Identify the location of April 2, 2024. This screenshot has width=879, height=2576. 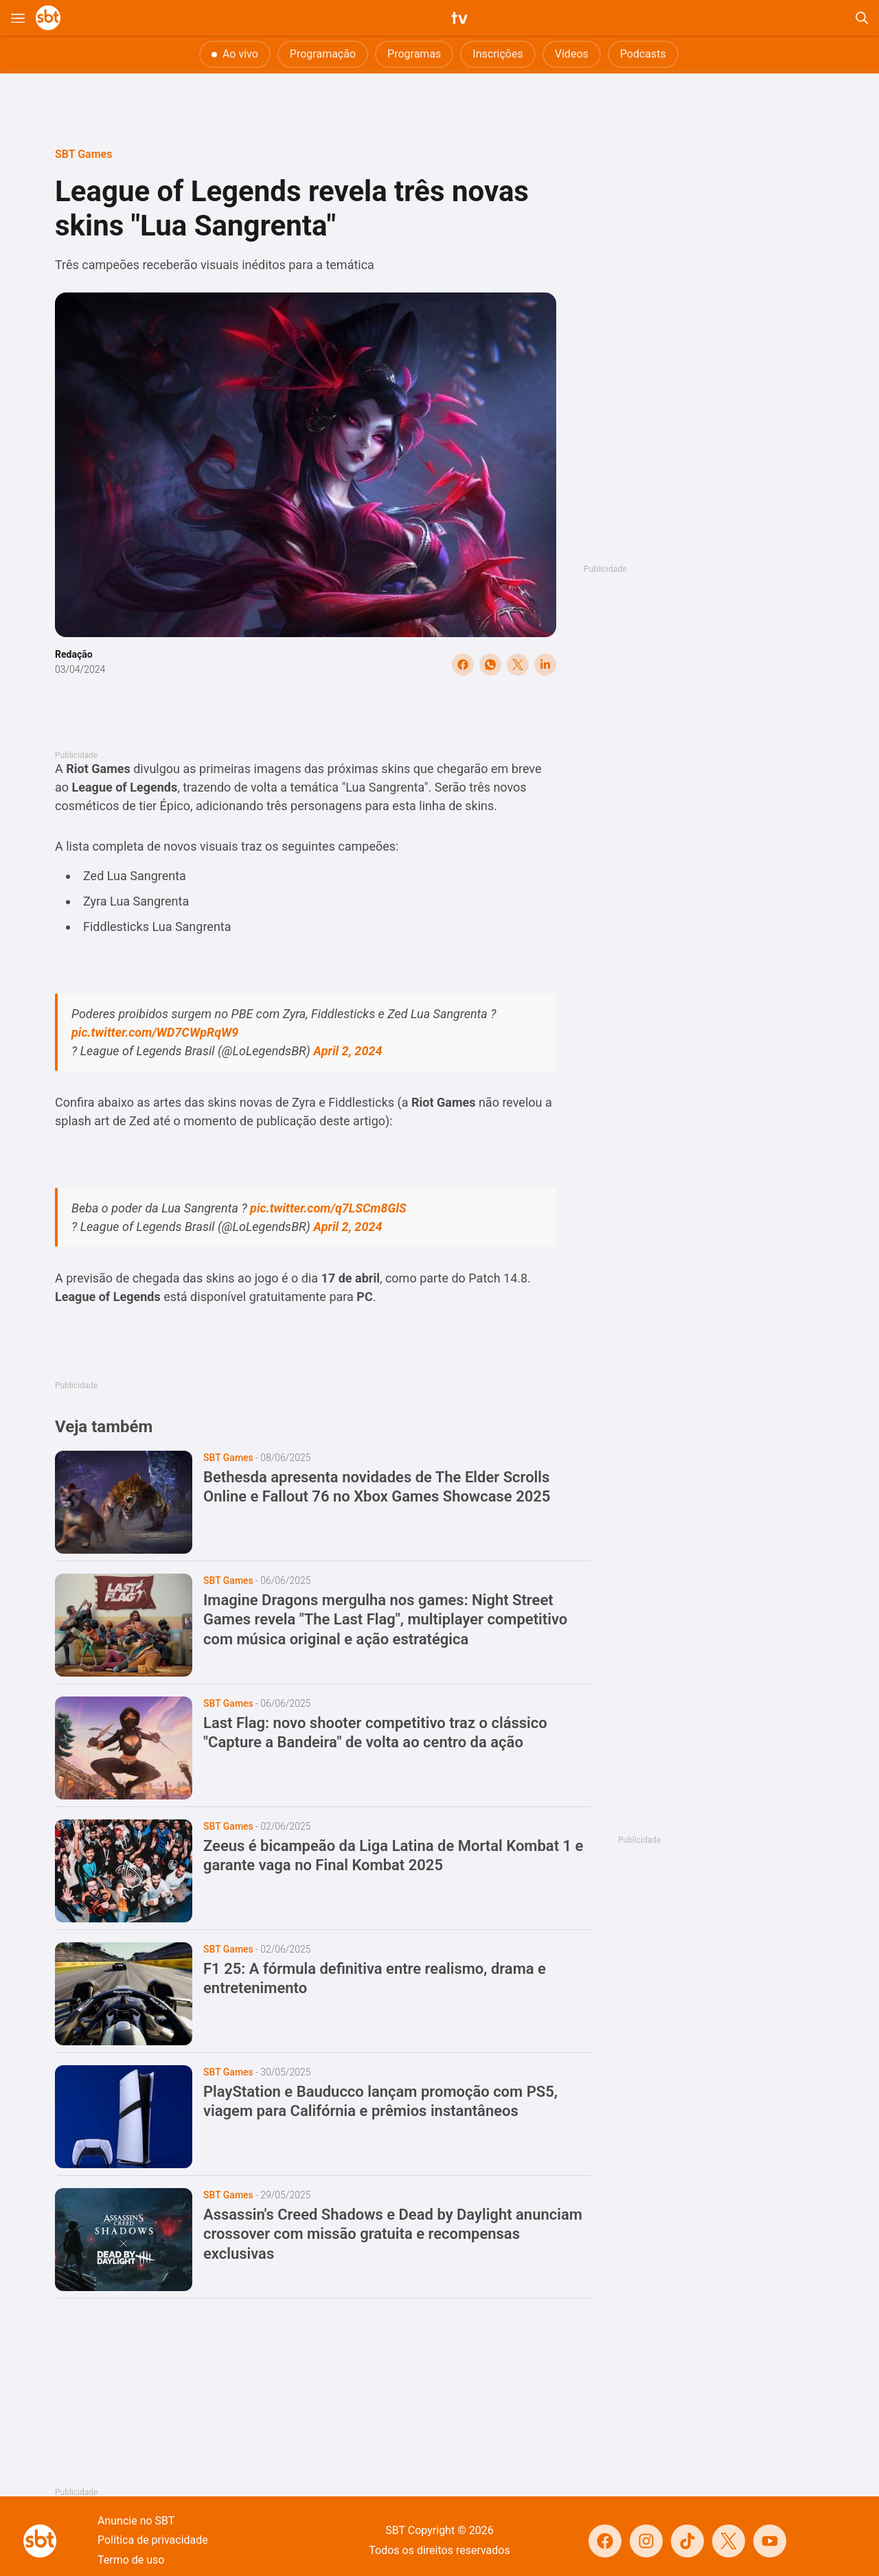
(347, 1051).